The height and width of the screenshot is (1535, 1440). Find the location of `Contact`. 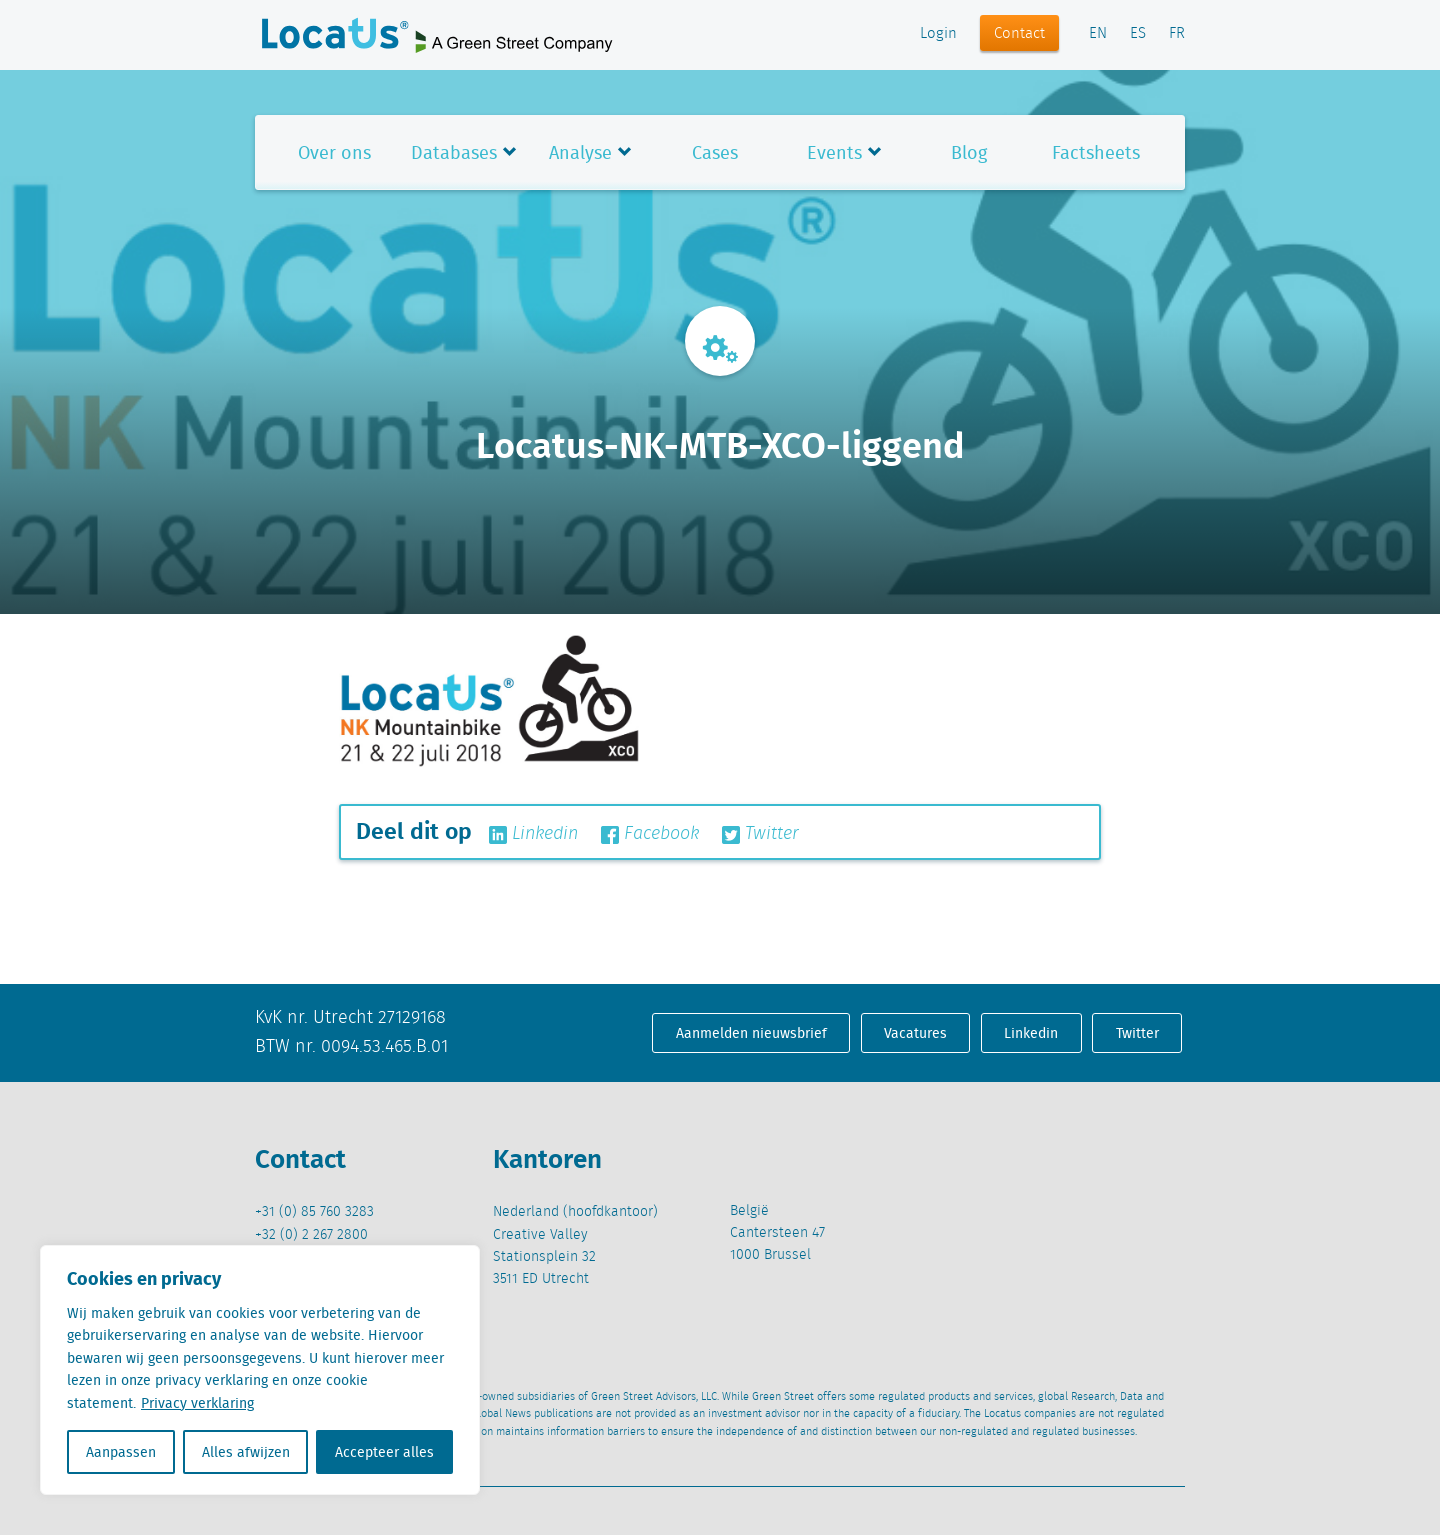

Contact is located at coordinates (1019, 34).